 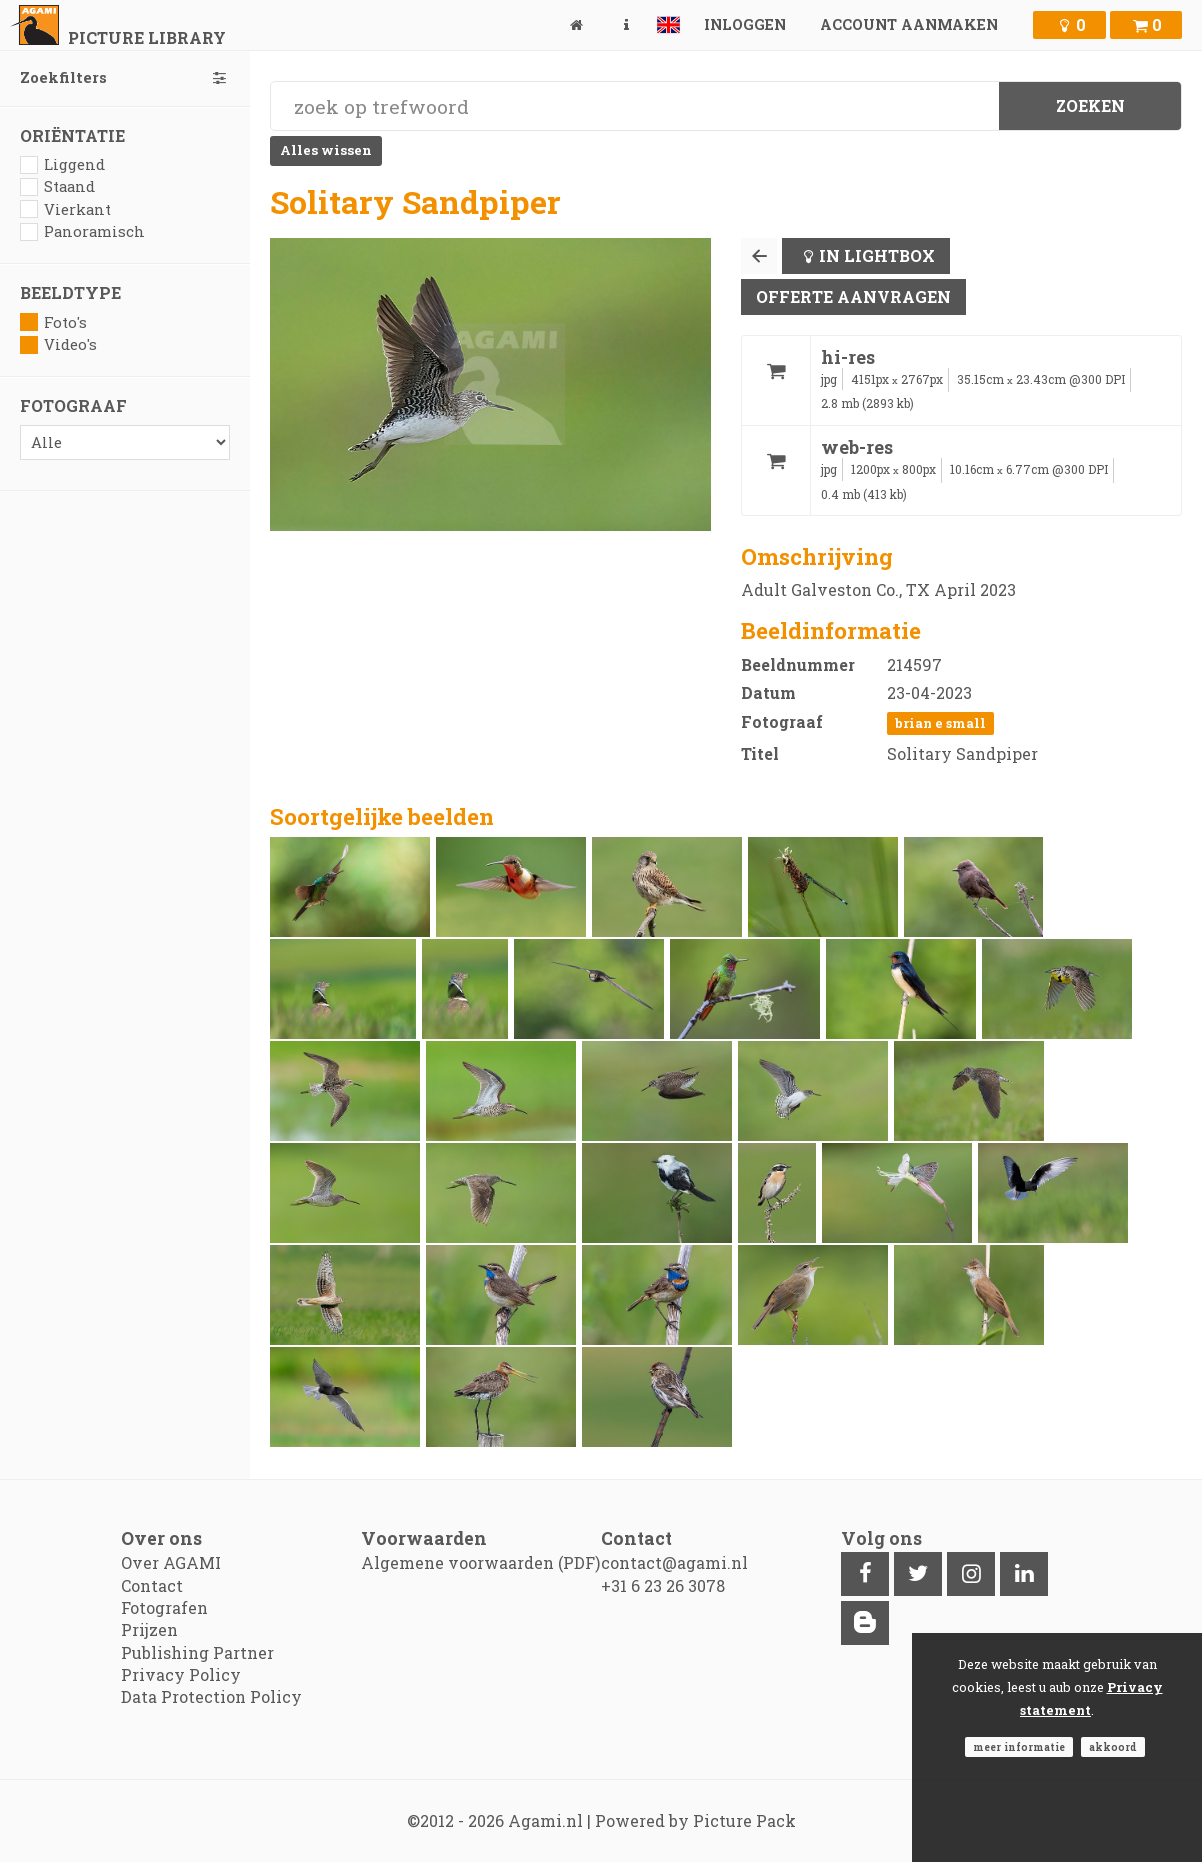 What do you see at coordinates (181, 1674) in the screenshot?
I see `Privacy Policy` at bounding box center [181, 1674].